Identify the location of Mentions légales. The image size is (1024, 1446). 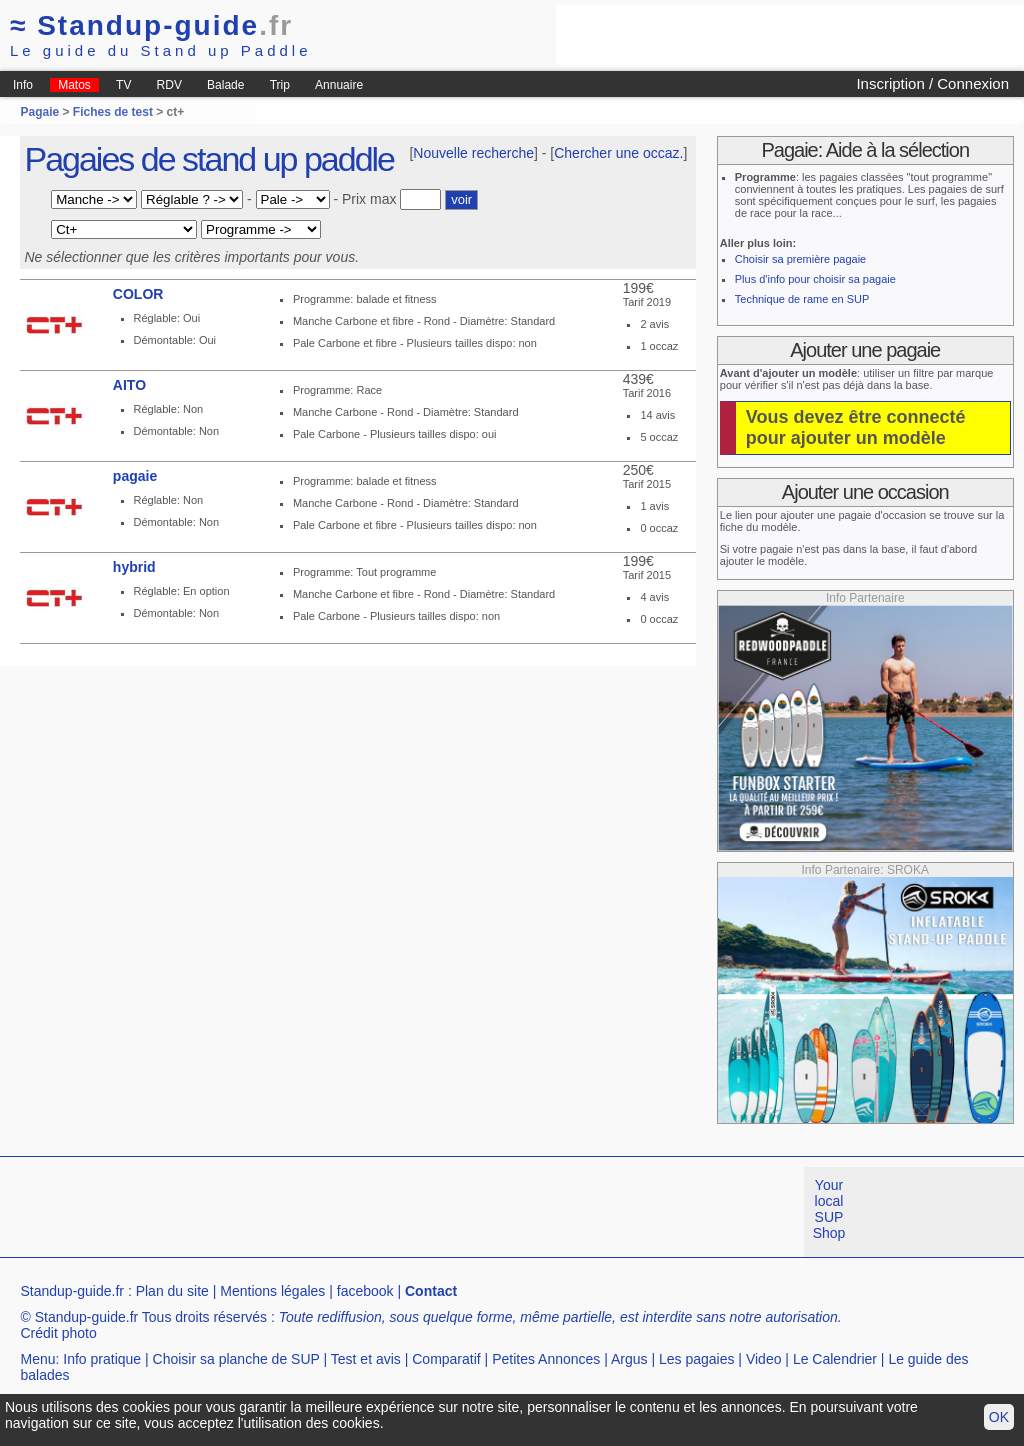
(272, 1291).